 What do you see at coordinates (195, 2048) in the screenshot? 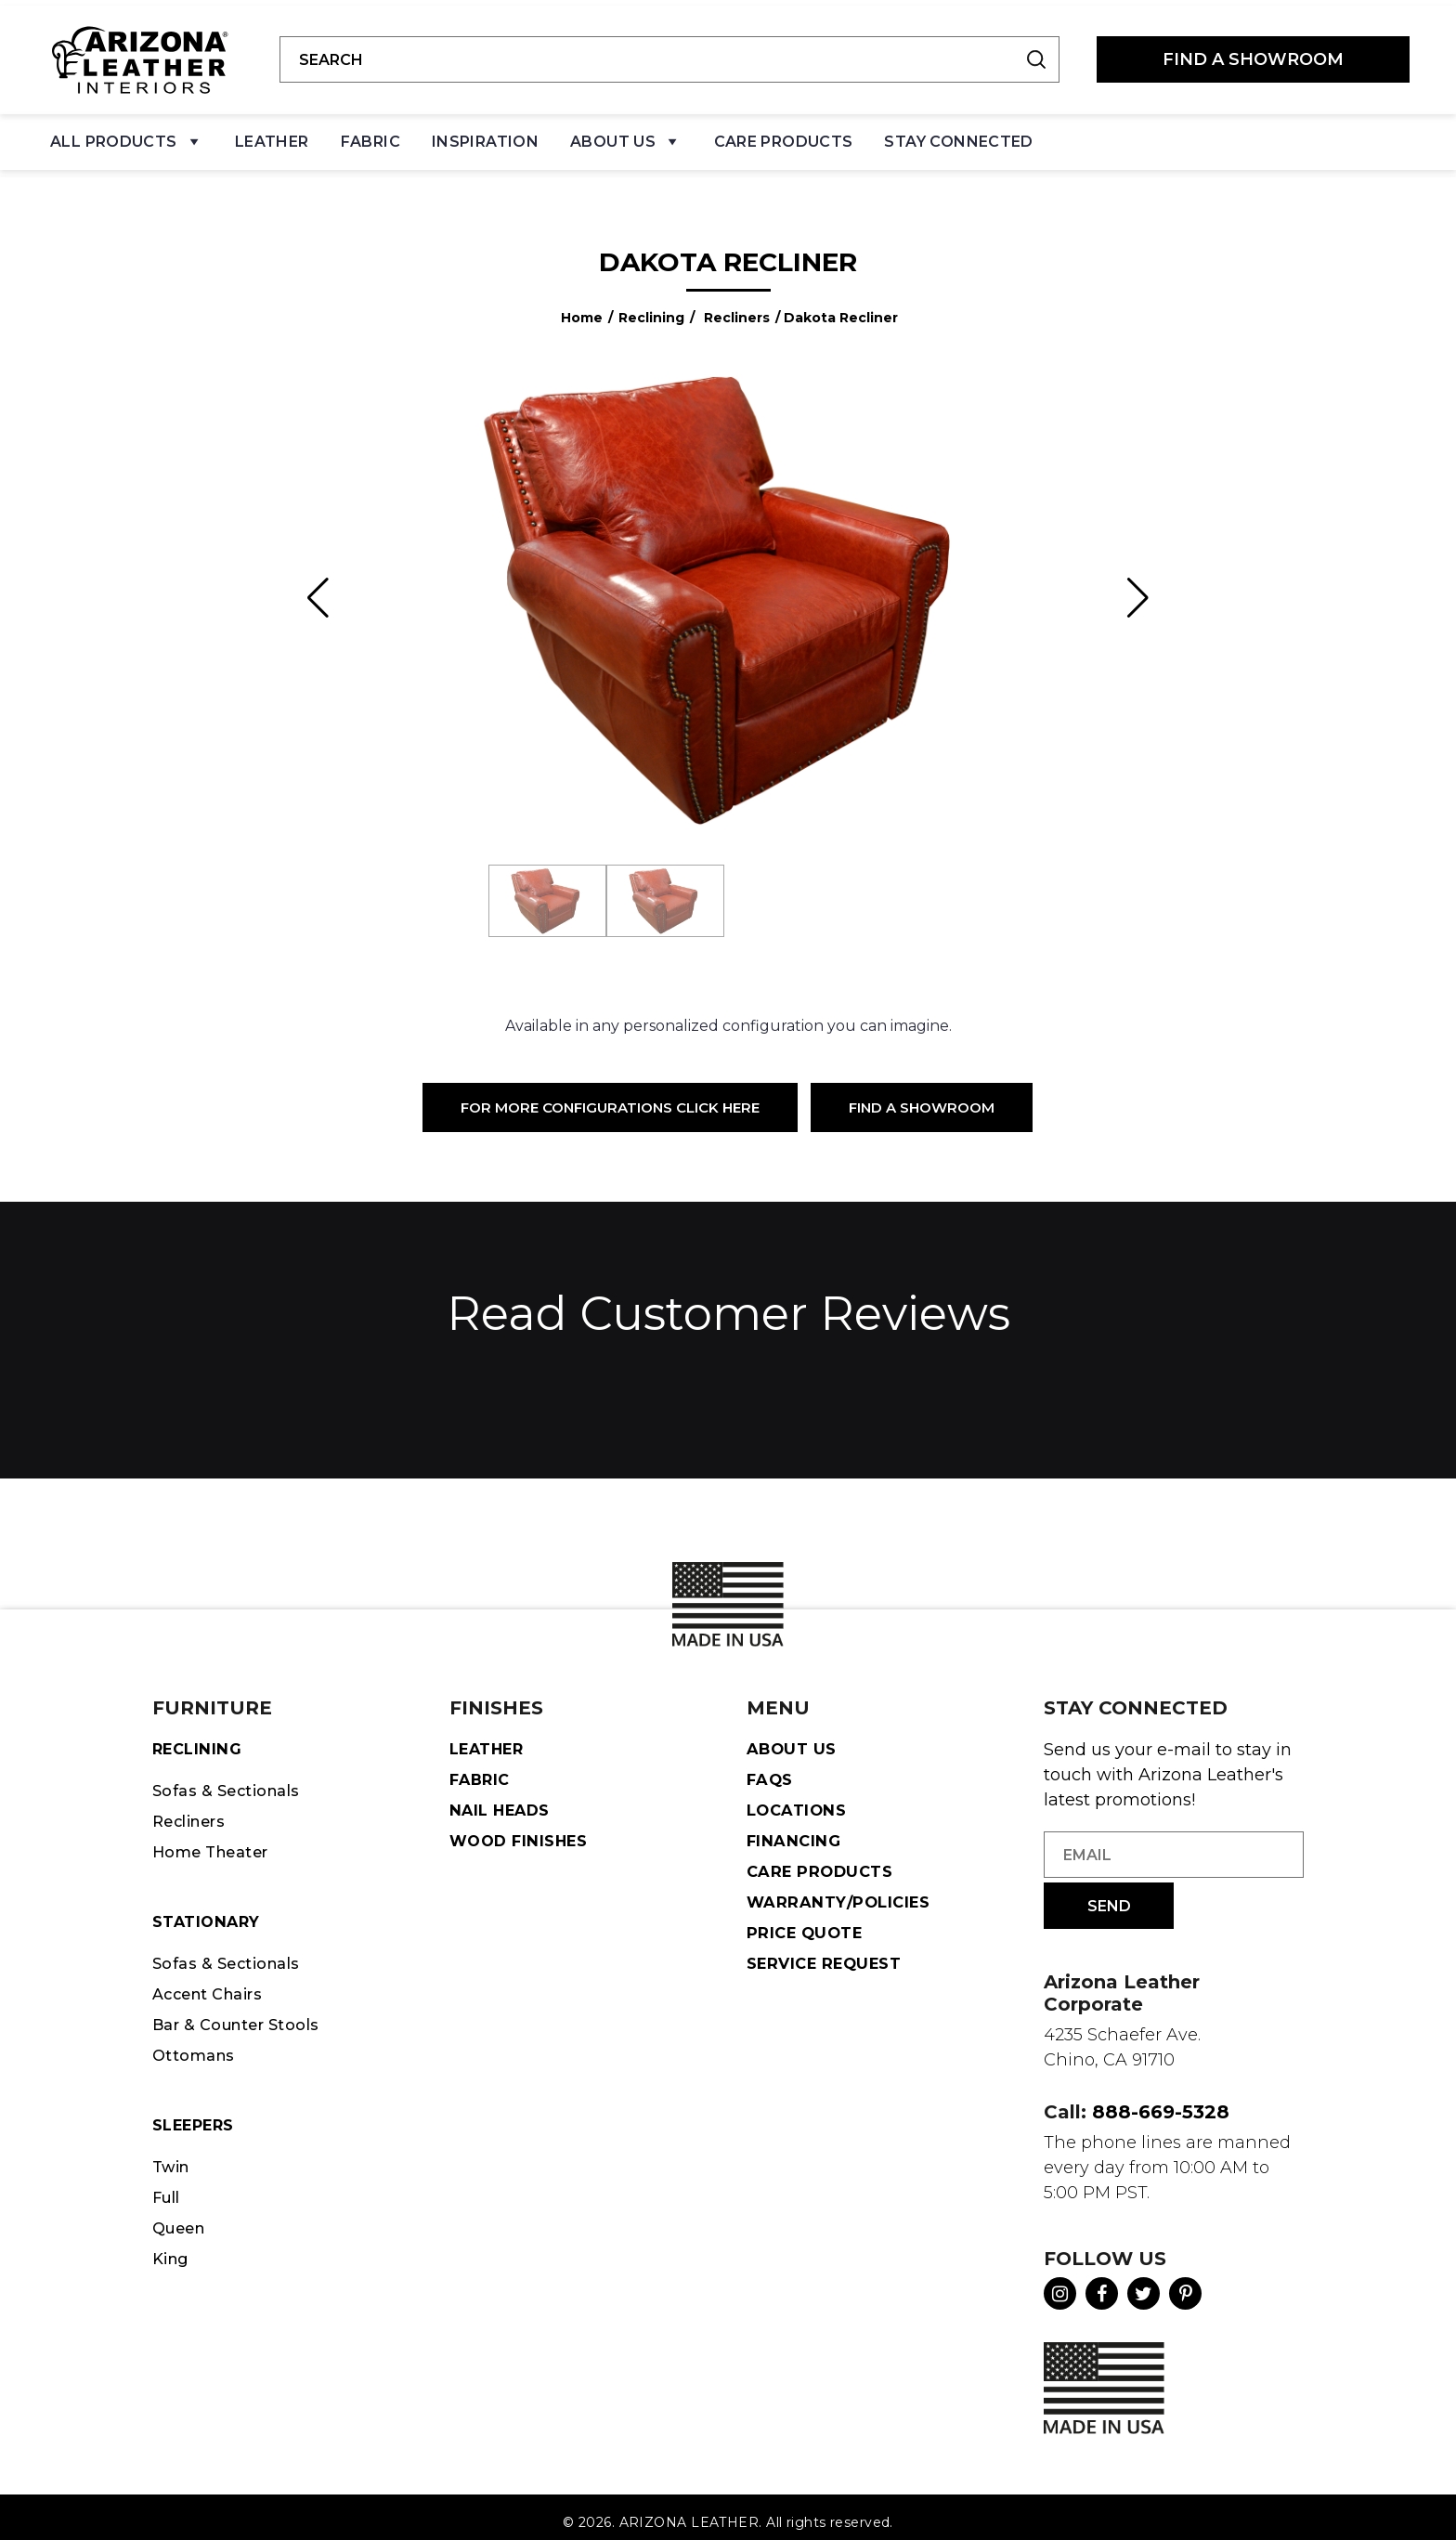
I see `Ottomans` at bounding box center [195, 2048].